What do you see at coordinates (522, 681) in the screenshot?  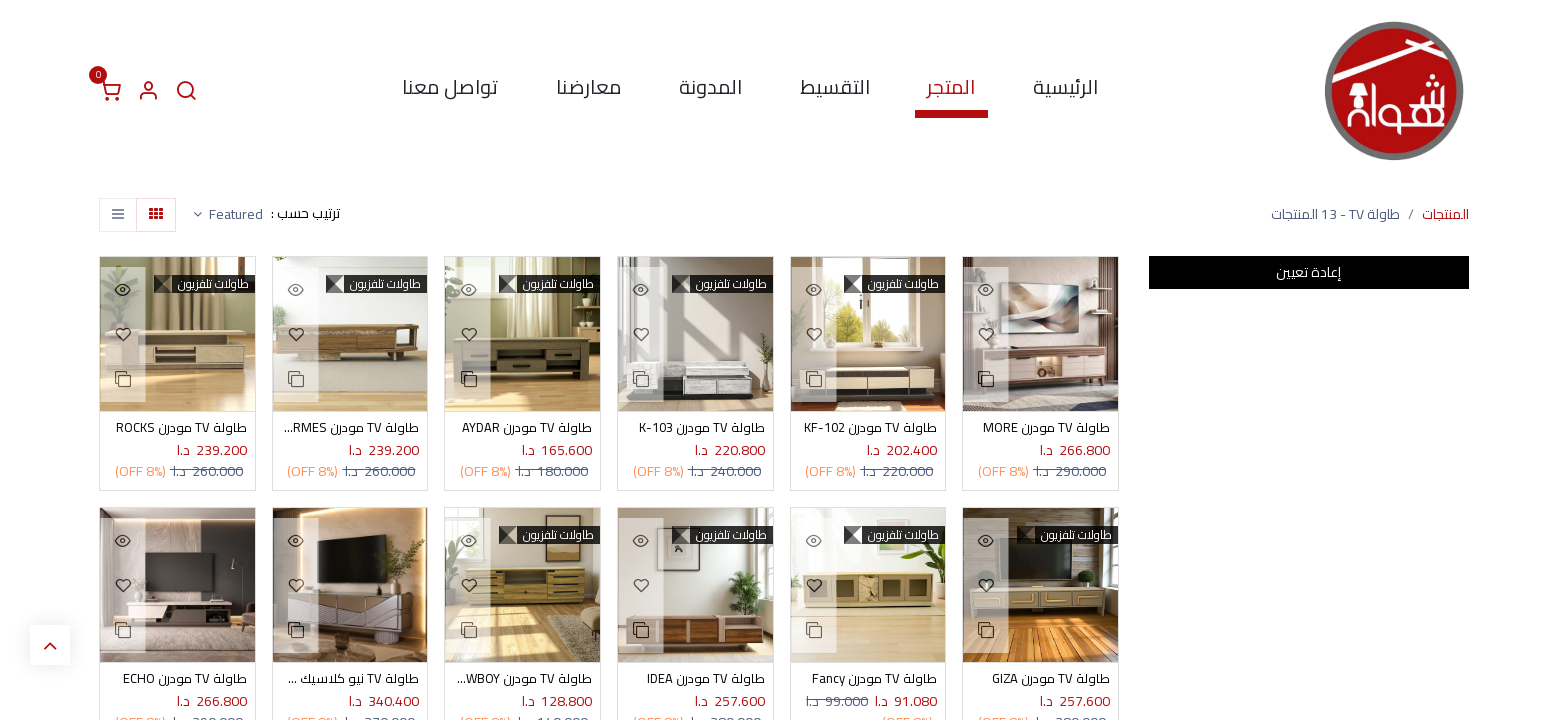 I see `طاولة TV مودرن COWBOY` at bounding box center [522, 681].